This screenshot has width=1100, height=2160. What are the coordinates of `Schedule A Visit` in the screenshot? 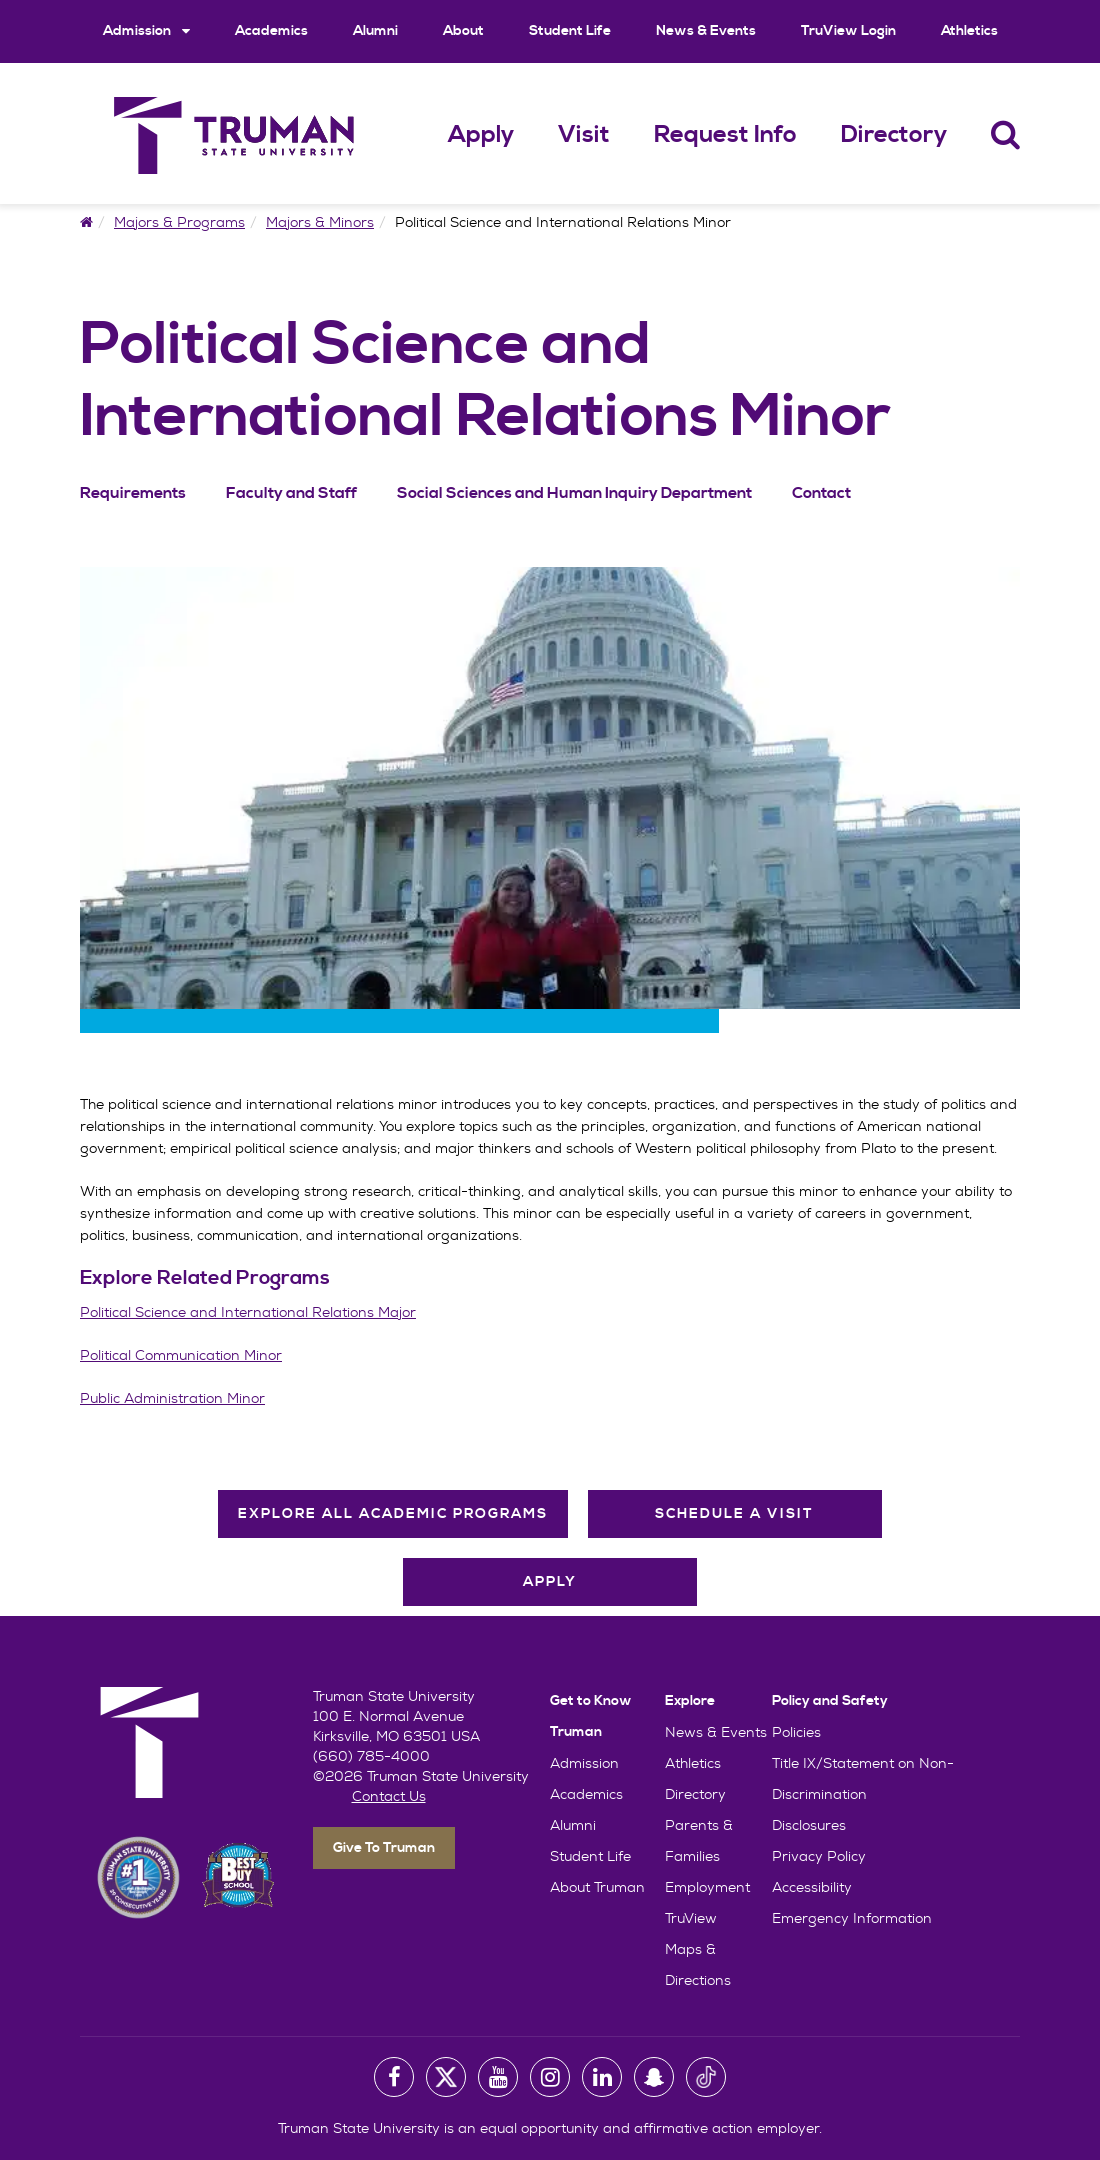 It's located at (734, 1514).